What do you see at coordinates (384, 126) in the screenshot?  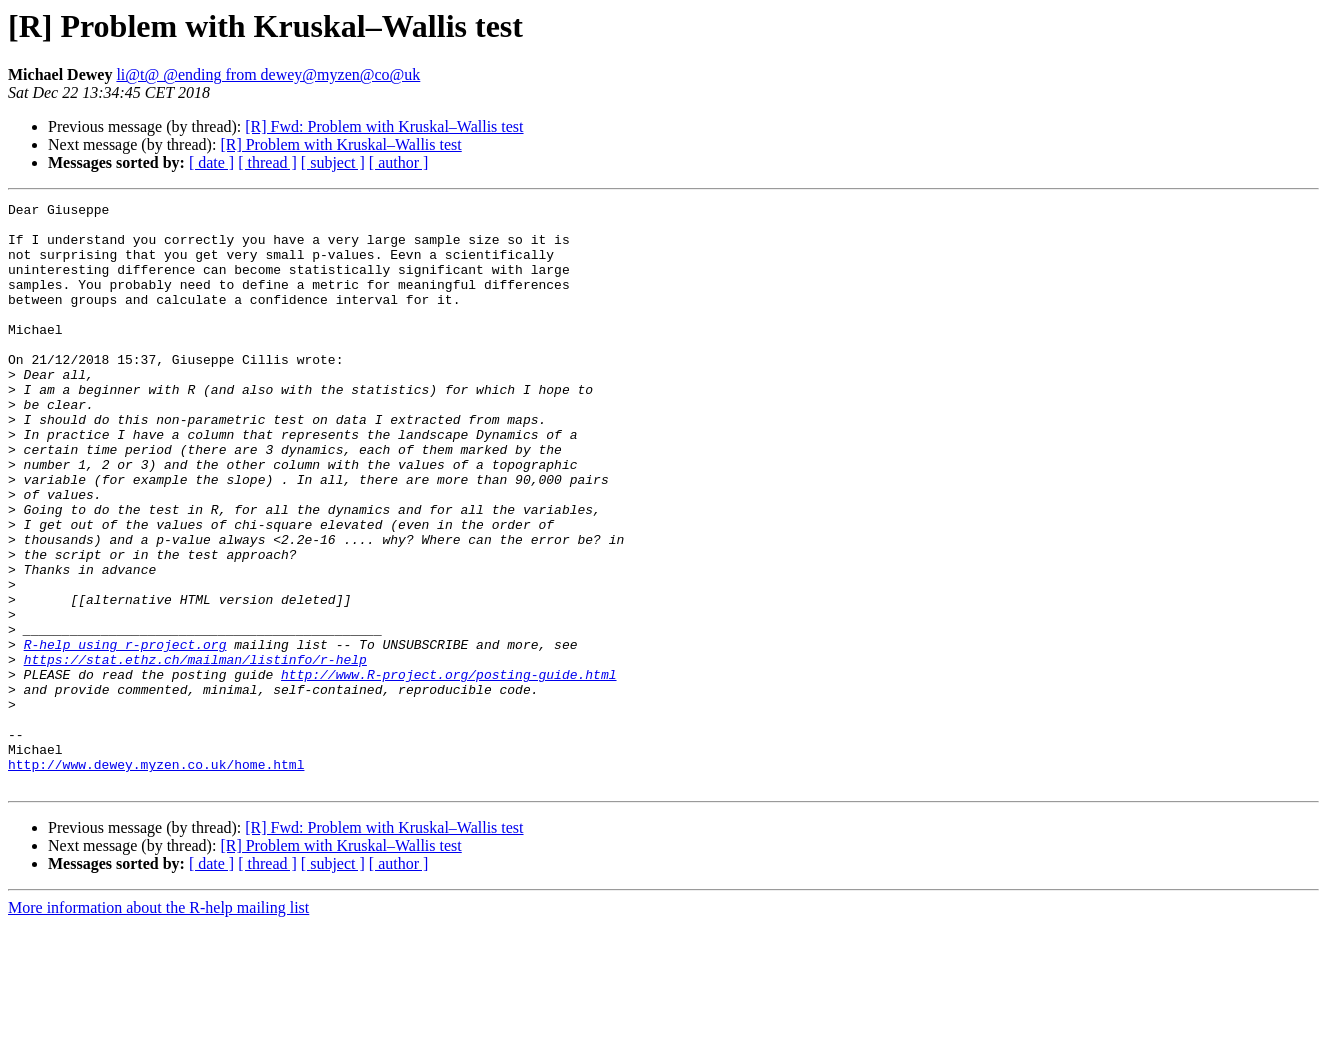 I see `[R] Fwd: Problem with Kruskal–Wallis test` at bounding box center [384, 126].